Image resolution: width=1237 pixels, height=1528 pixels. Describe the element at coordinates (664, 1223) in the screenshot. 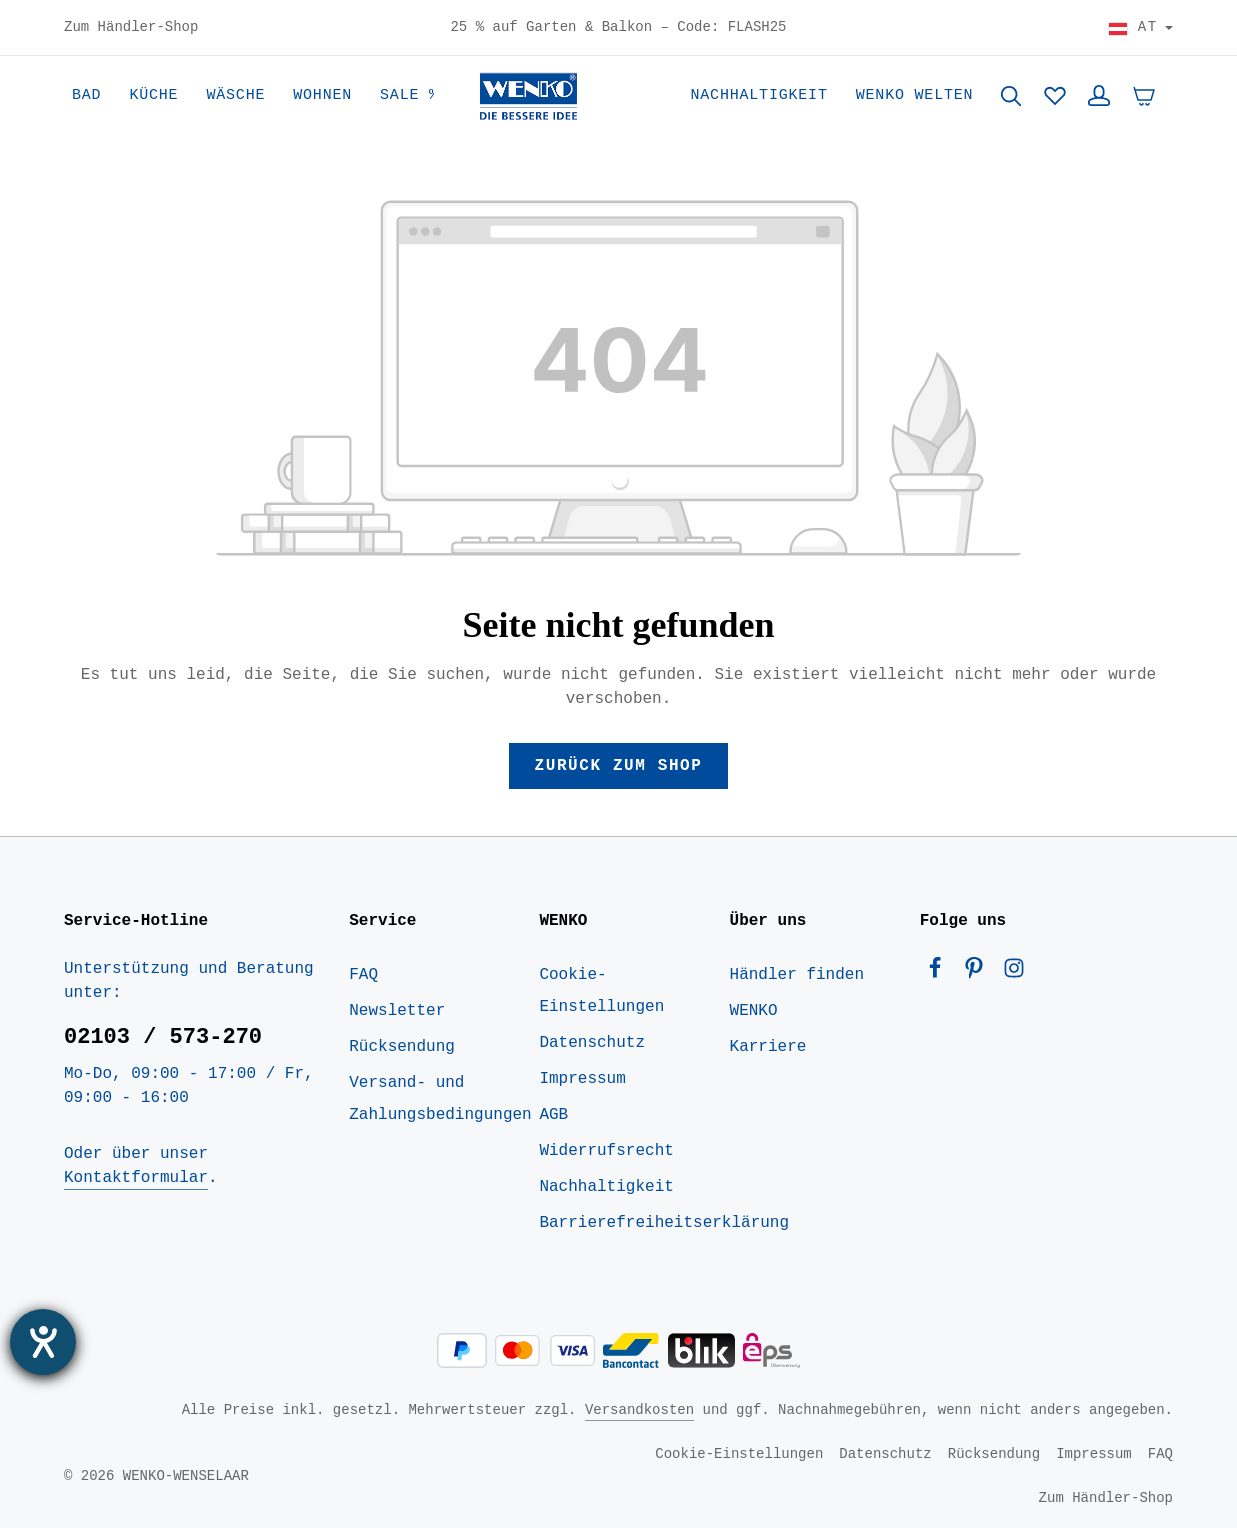

I see `Barrierefreiheitserklärung` at that location.